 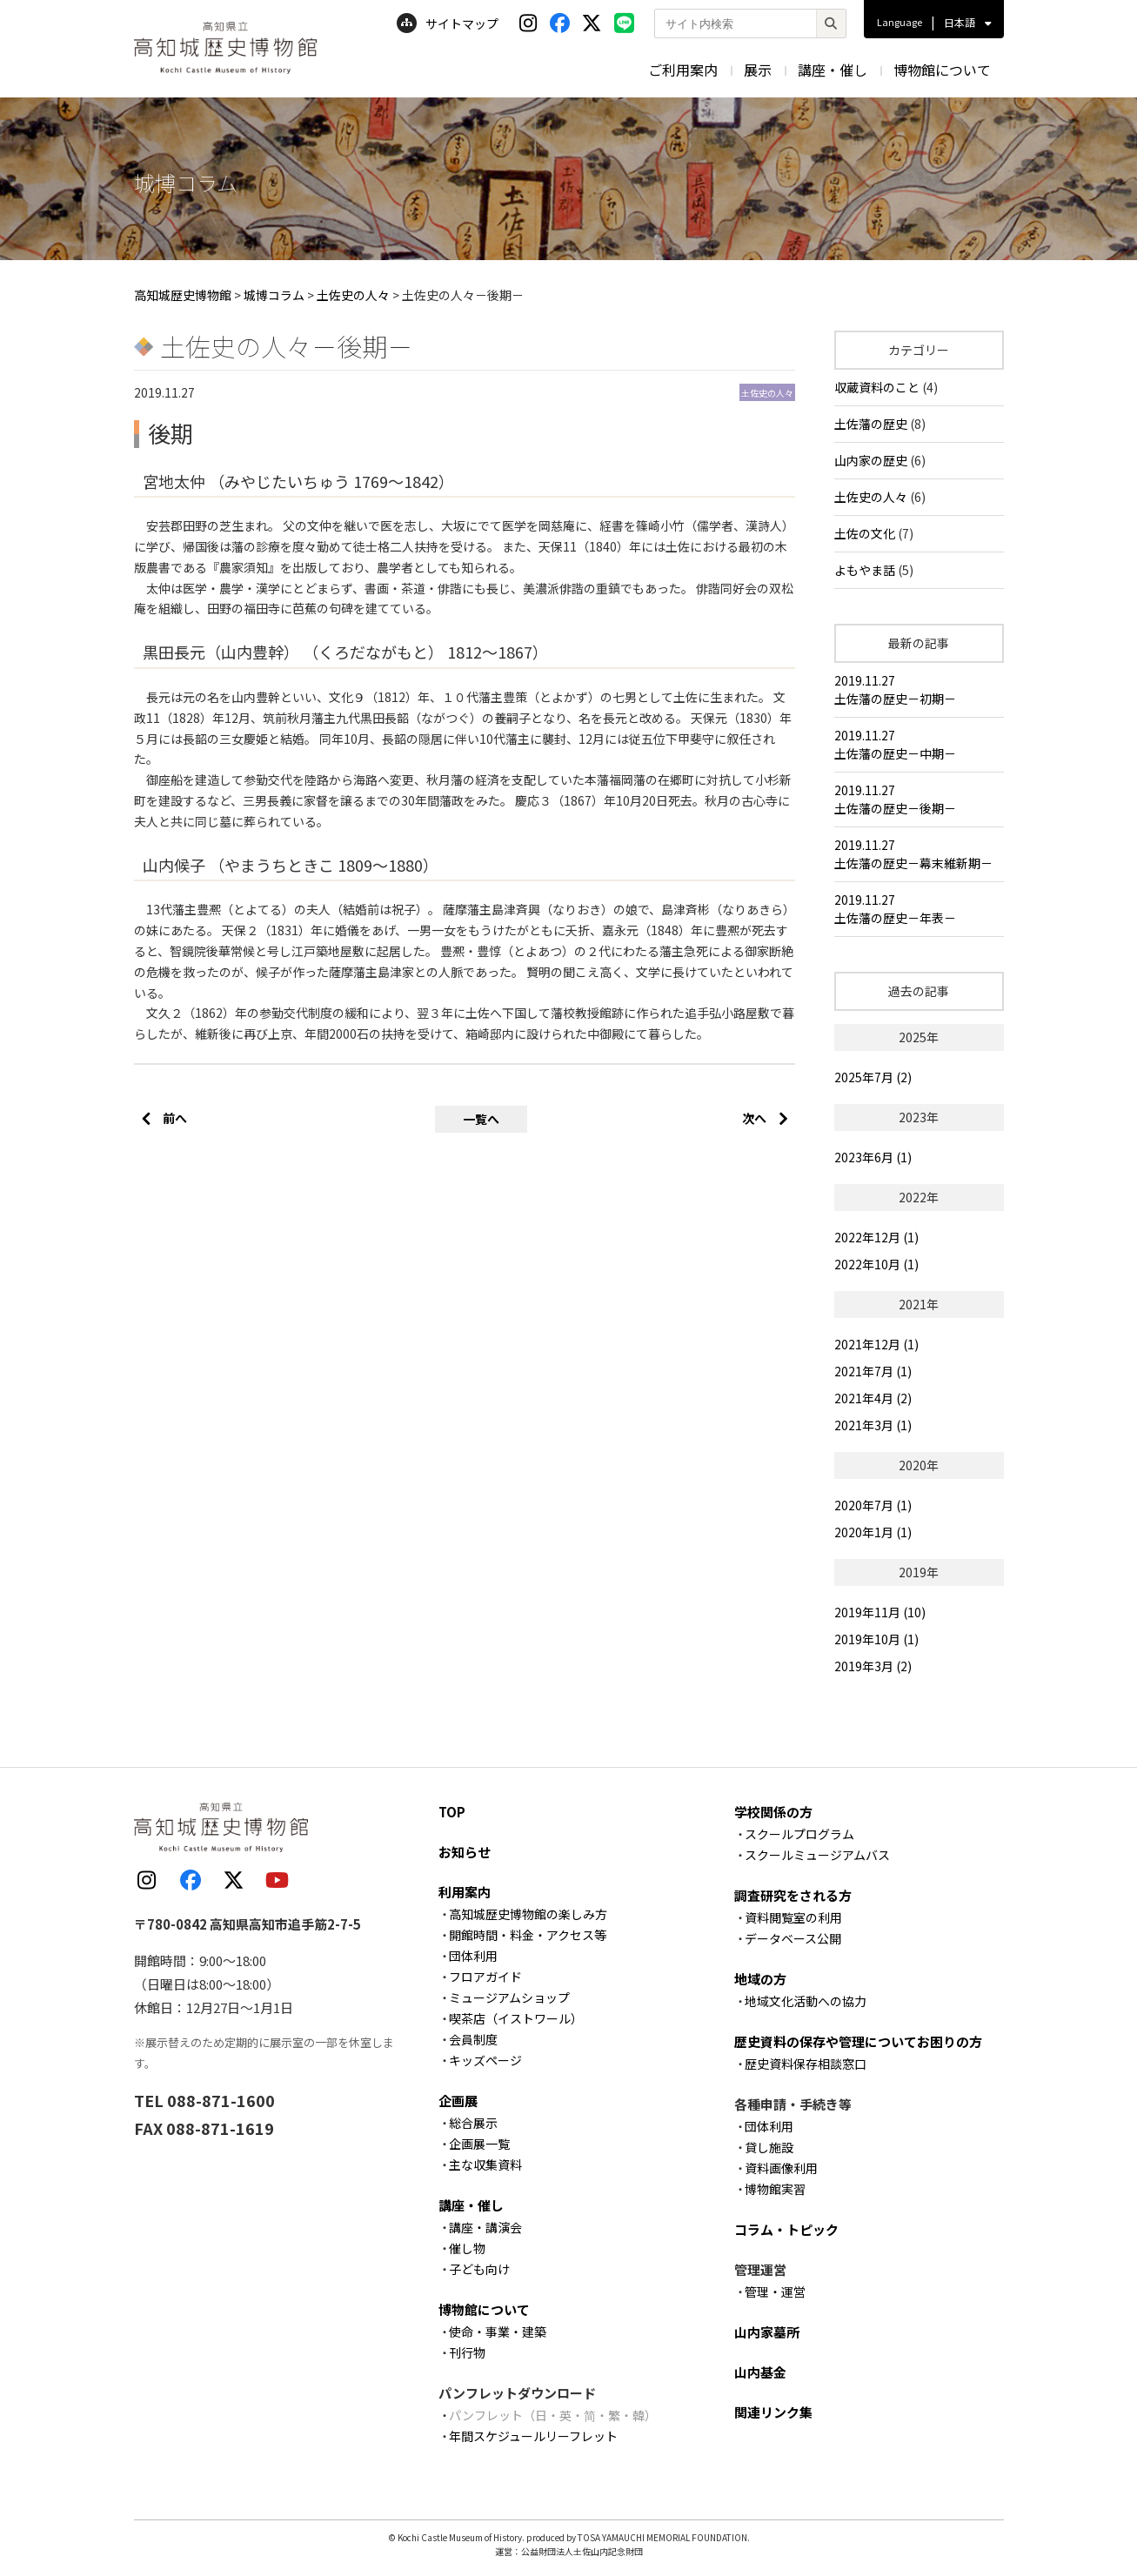 What do you see at coordinates (485, 2227) in the screenshot?
I see `講座・講演会` at bounding box center [485, 2227].